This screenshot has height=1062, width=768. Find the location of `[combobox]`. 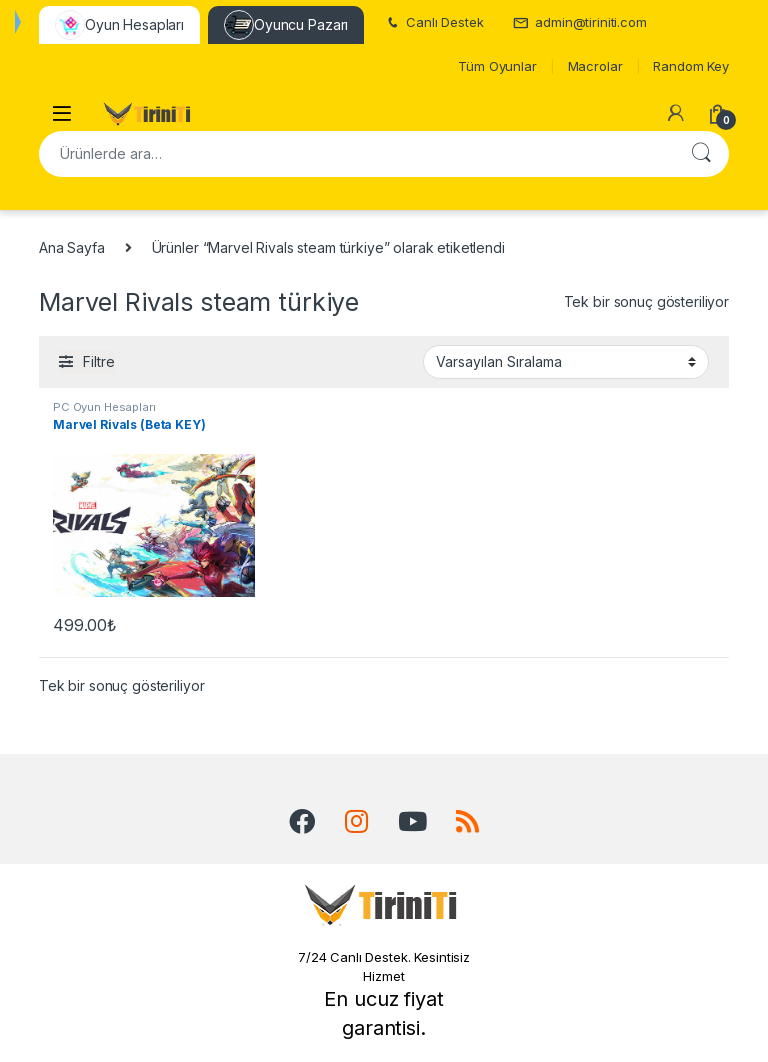

[combobox] is located at coordinates (356, 154).